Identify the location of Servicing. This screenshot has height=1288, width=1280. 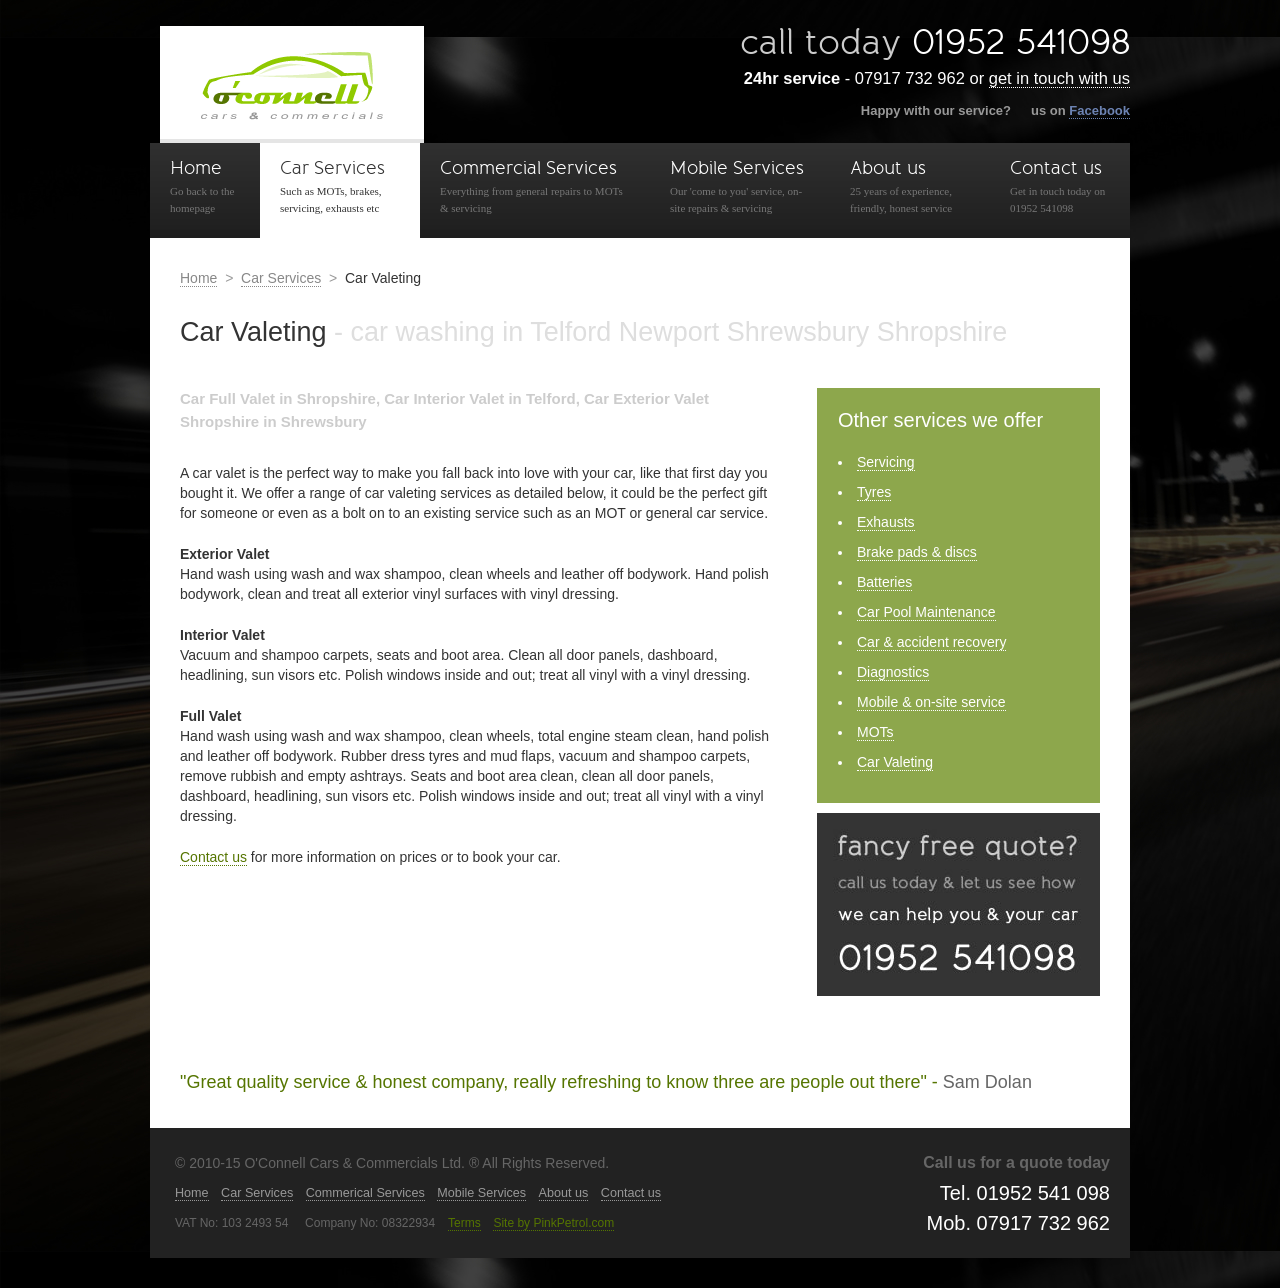
(886, 462).